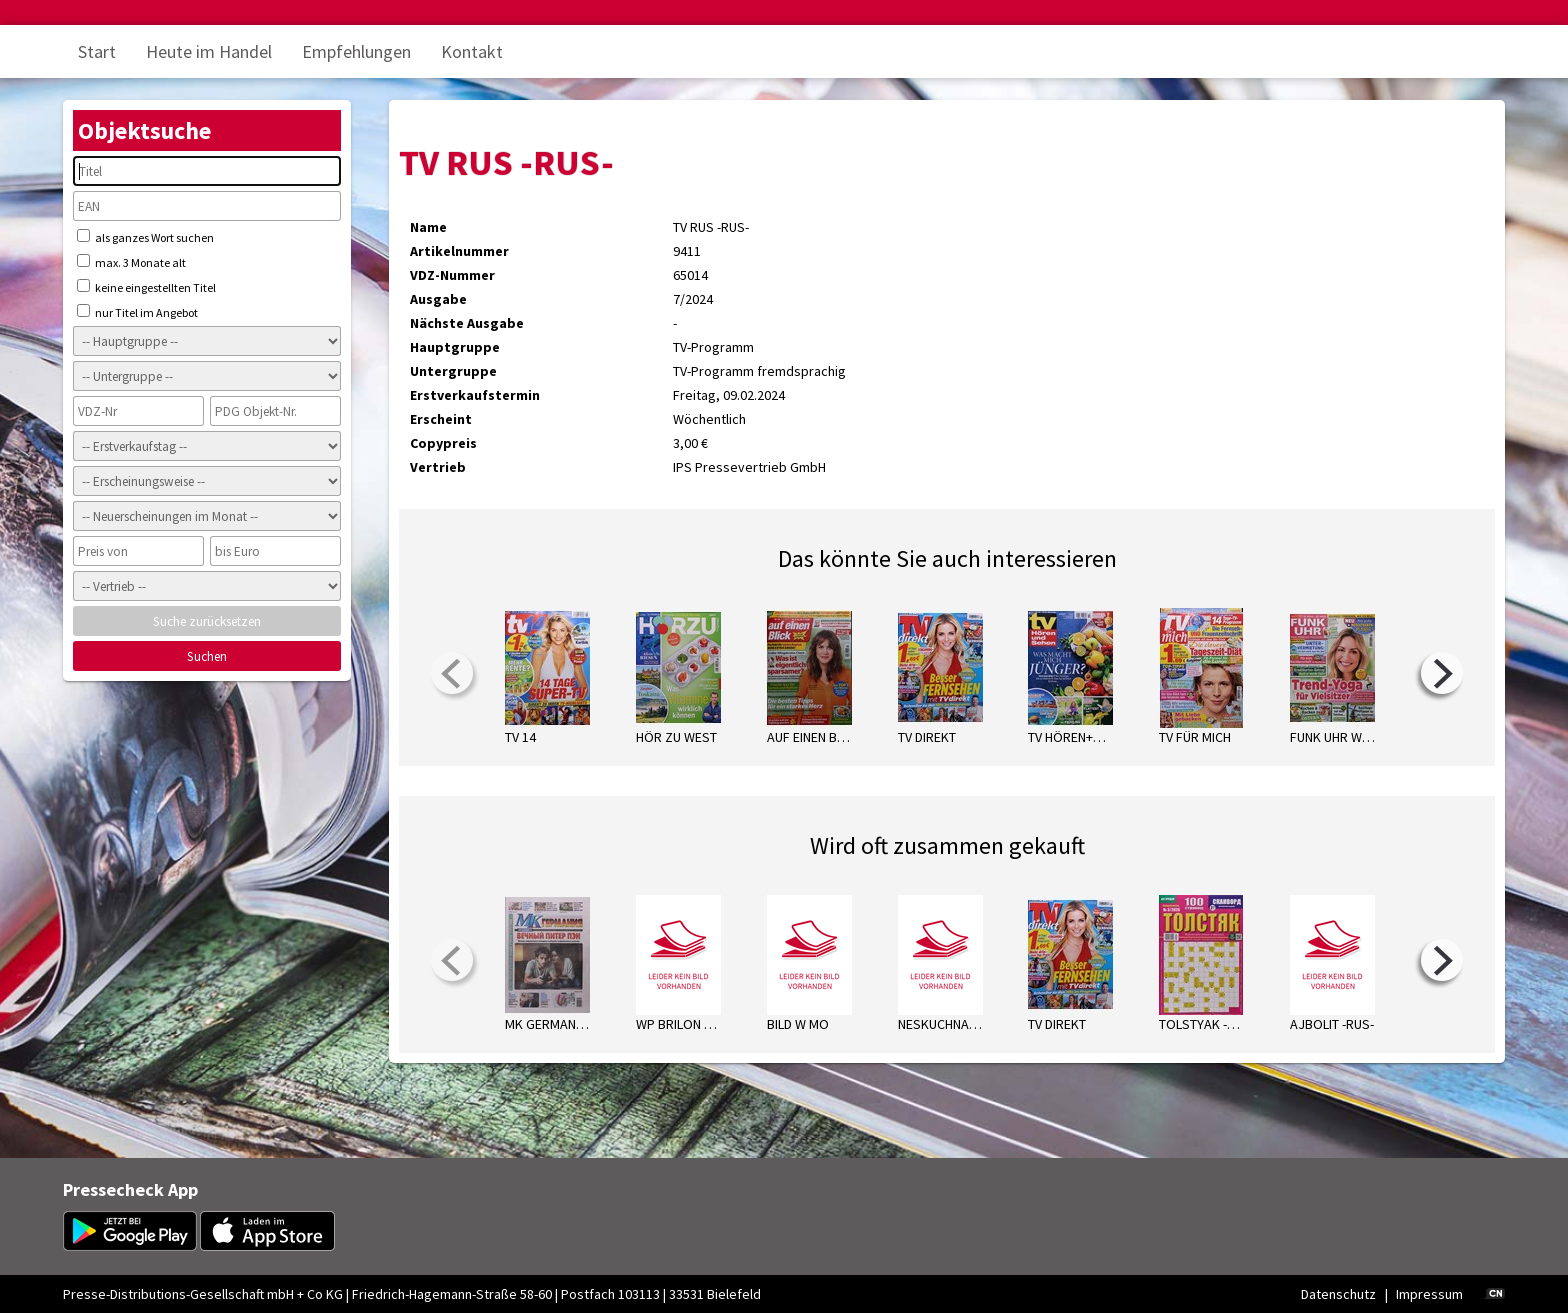 This screenshot has height=1313, width=1568. Describe the element at coordinates (207, 656) in the screenshot. I see `Suchen` at that location.